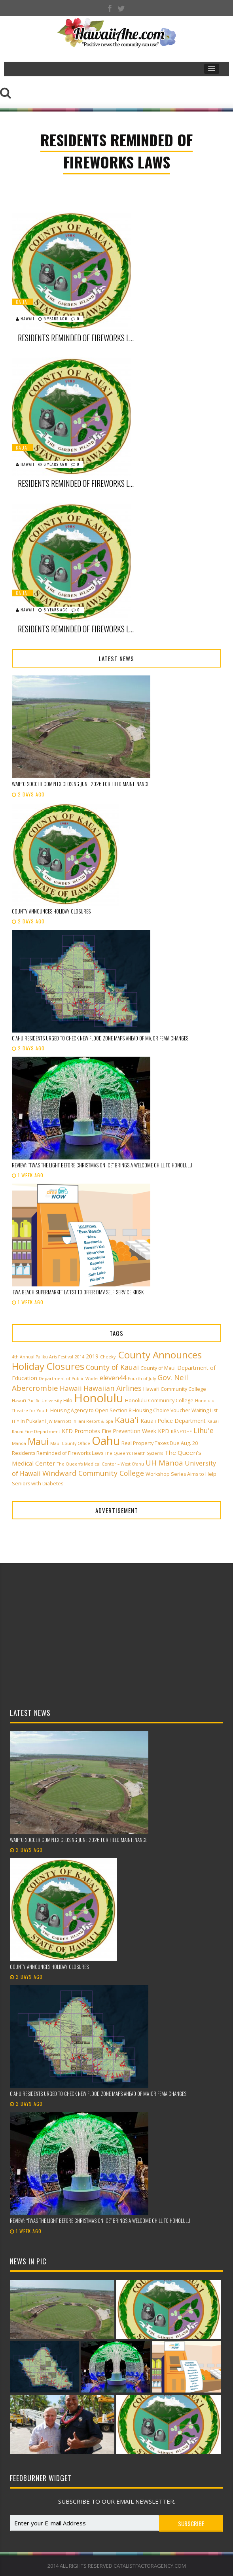  Describe the element at coordinates (134, 1453) in the screenshot. I see `The Queen’s Health Systems [The Queen’s Health Systems (2 items)]` at that location.